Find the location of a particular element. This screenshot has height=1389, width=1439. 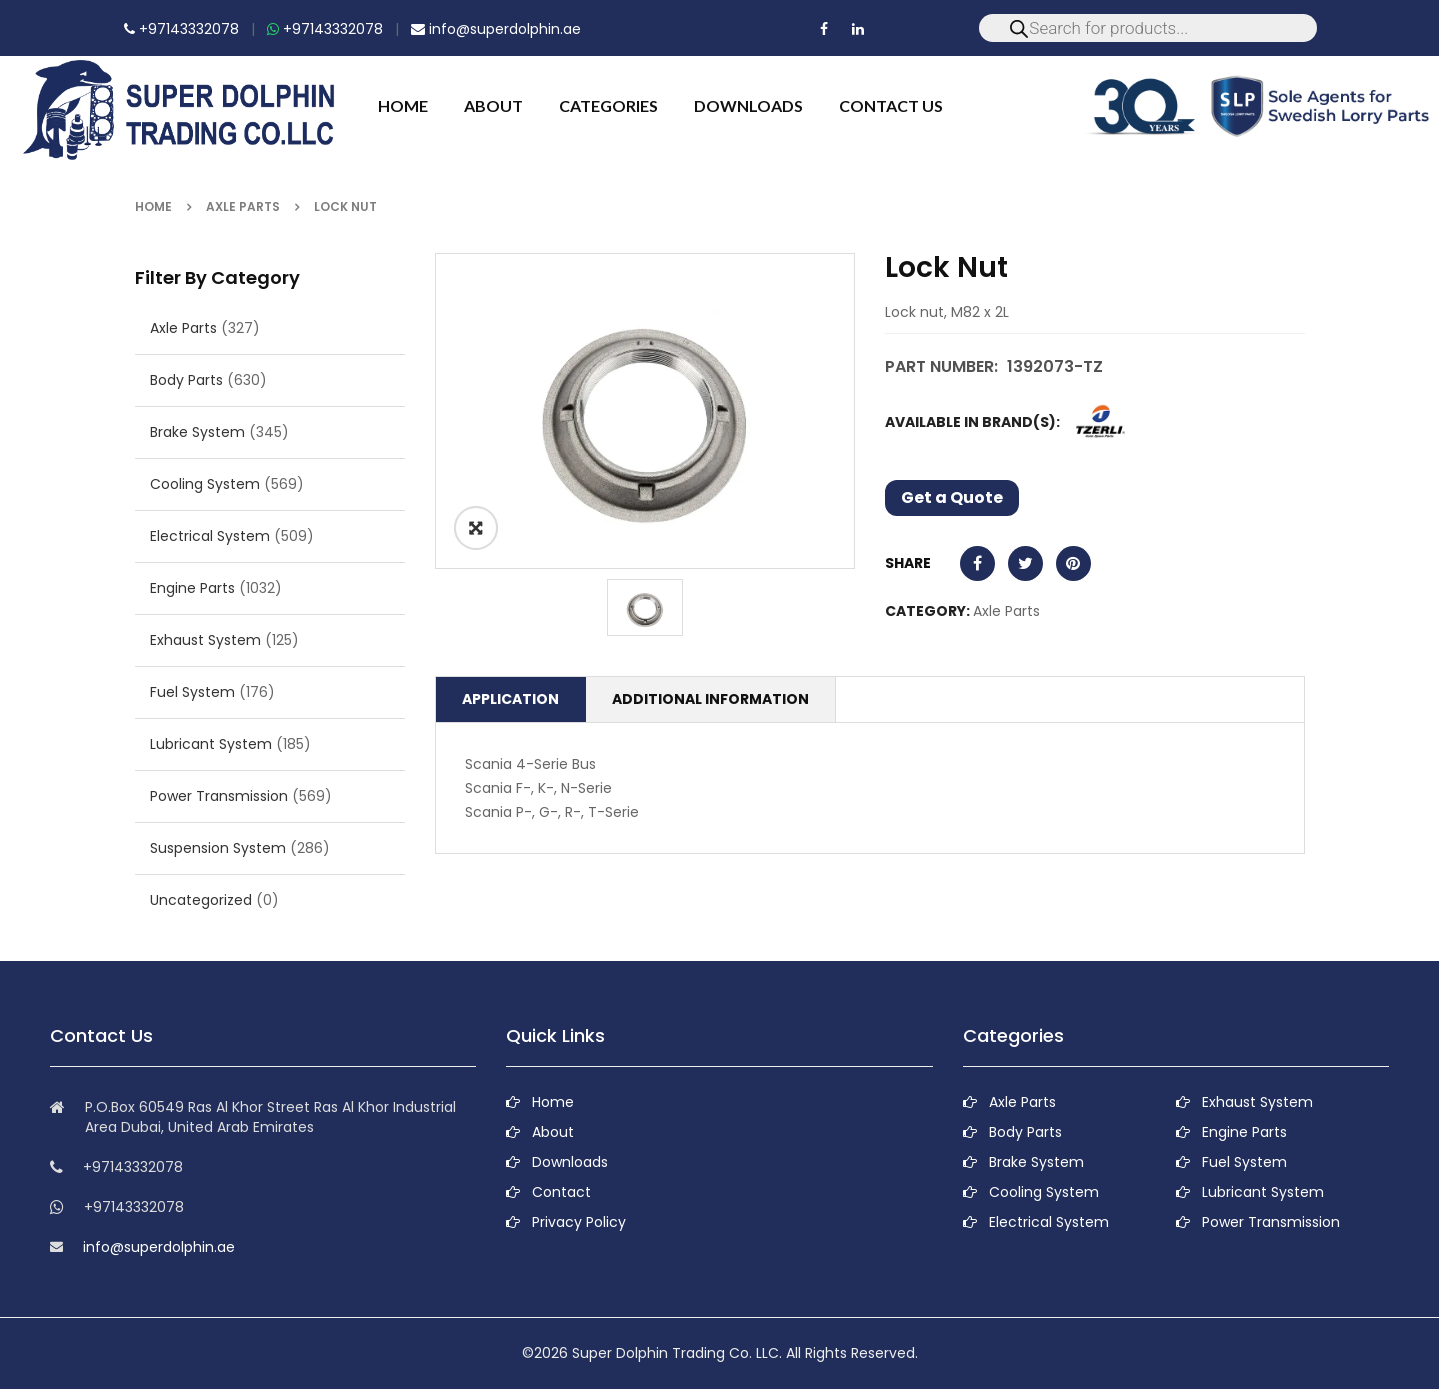

Fuel System is located at coordinates (192, 692).